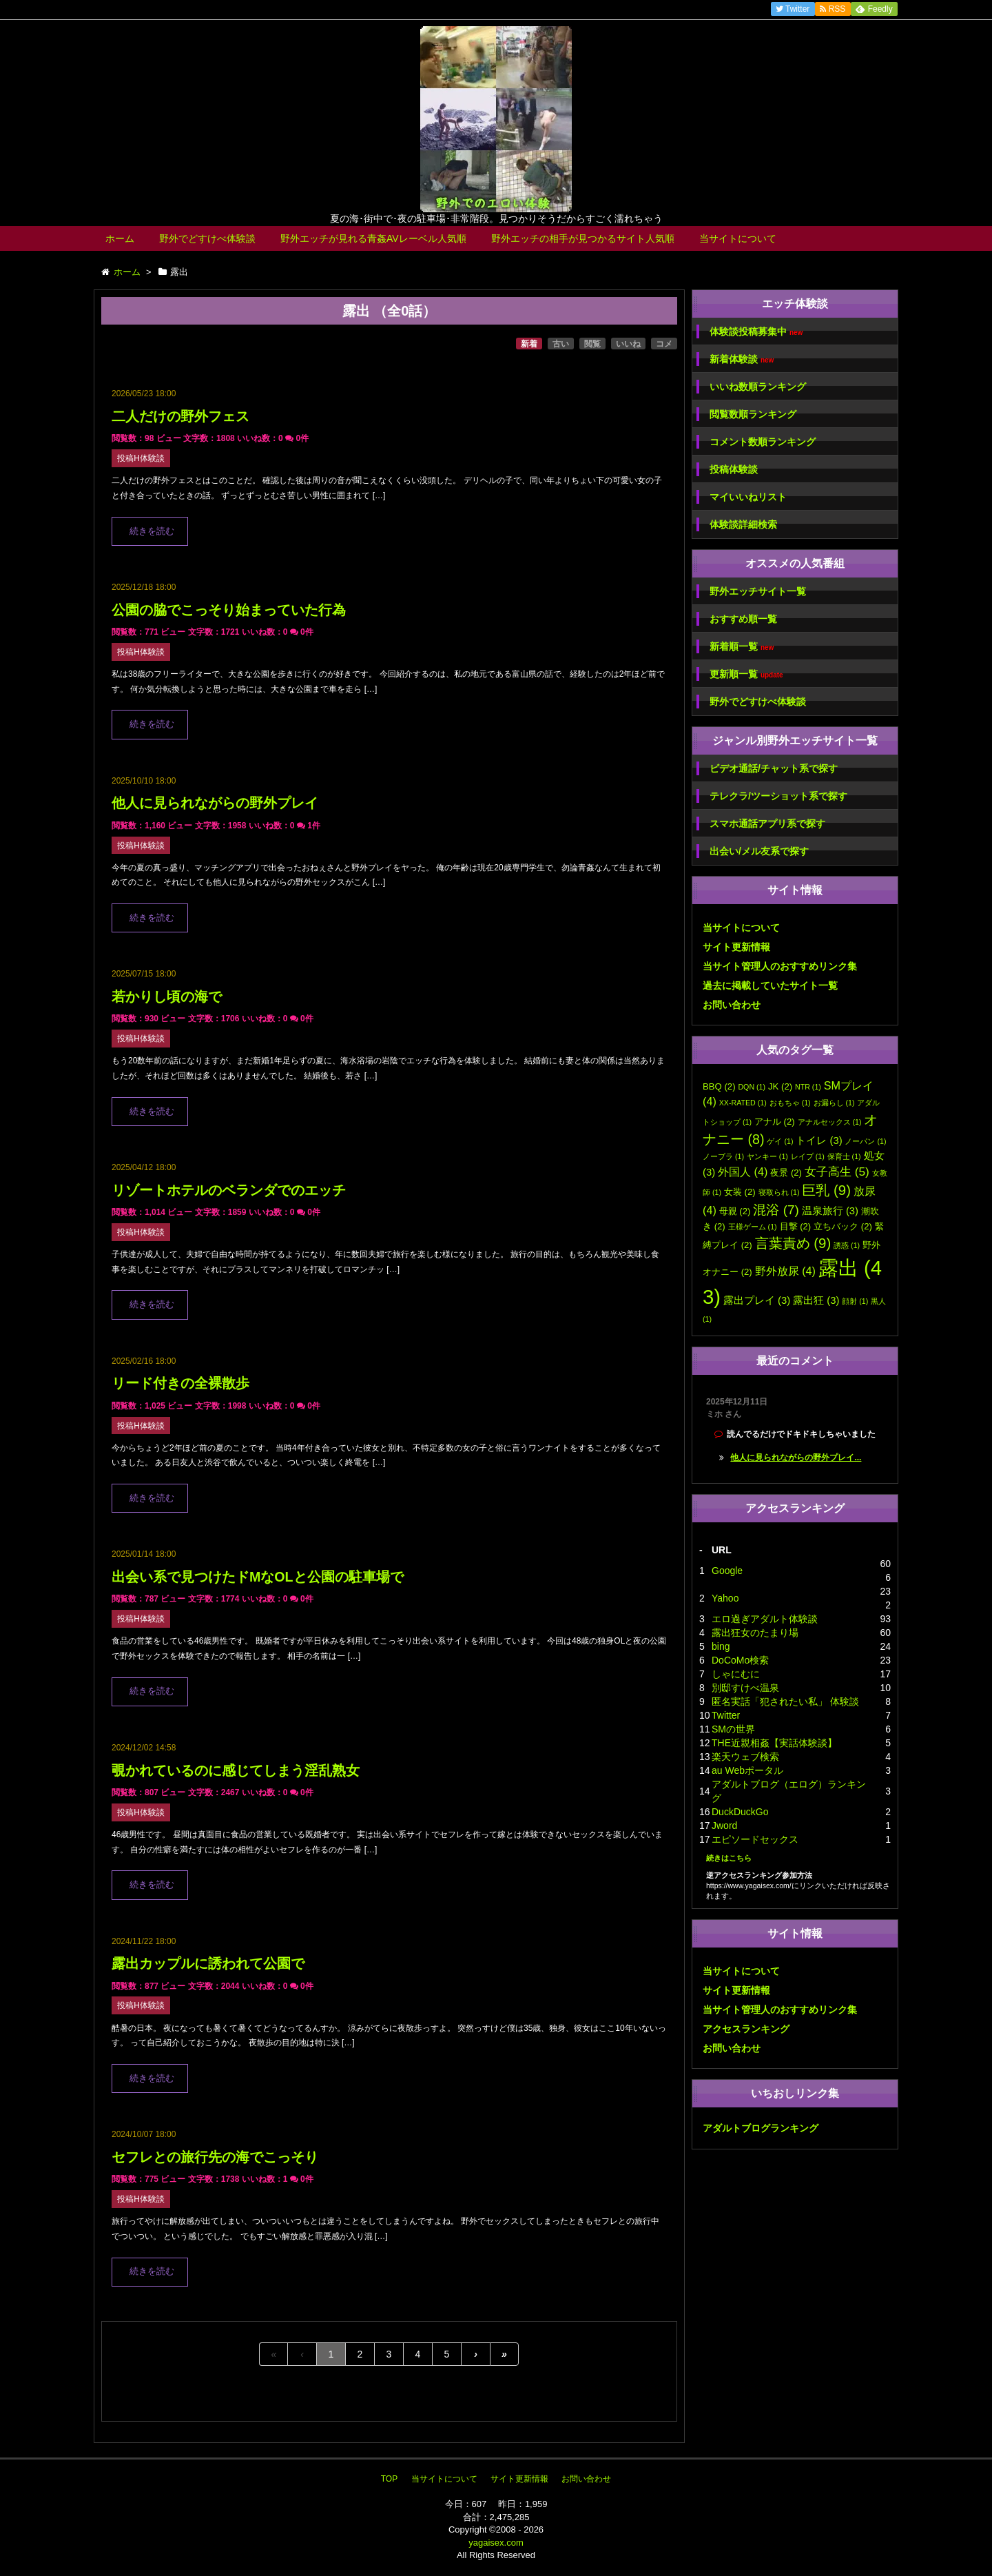 The image size is (992, 2576). What do you see at coordinates (743, 619) in the screenshot?
I see `おすすめ順一覧` at bounding box center [743, 619].